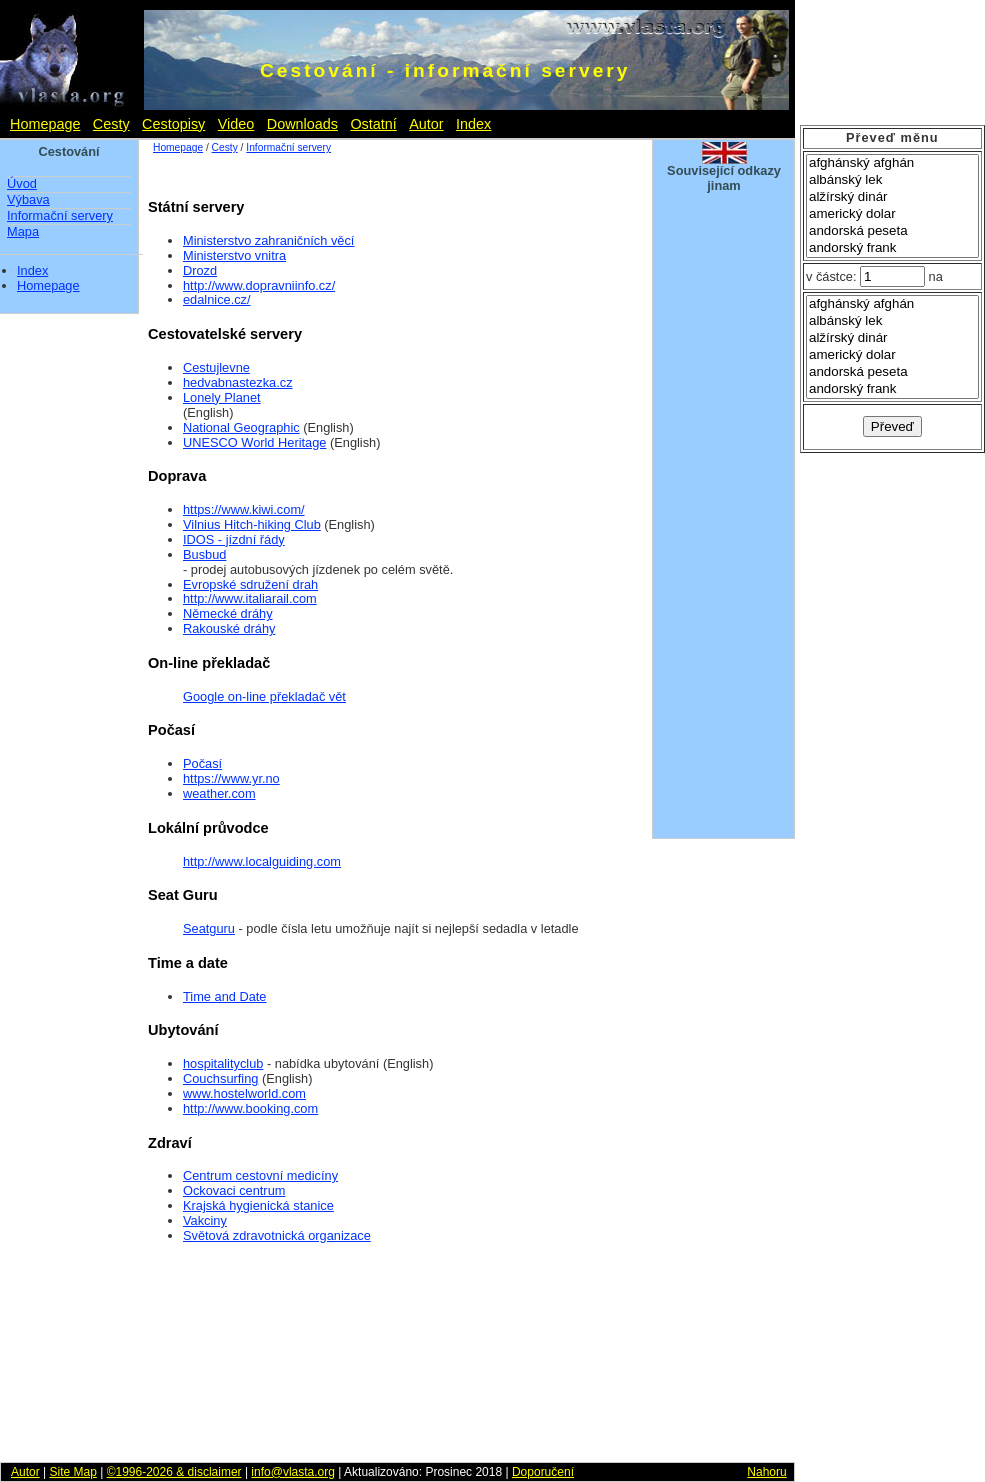  Describe the element at coordinates (241, 427) in the screenshot. I see `National Geographic` at that location.